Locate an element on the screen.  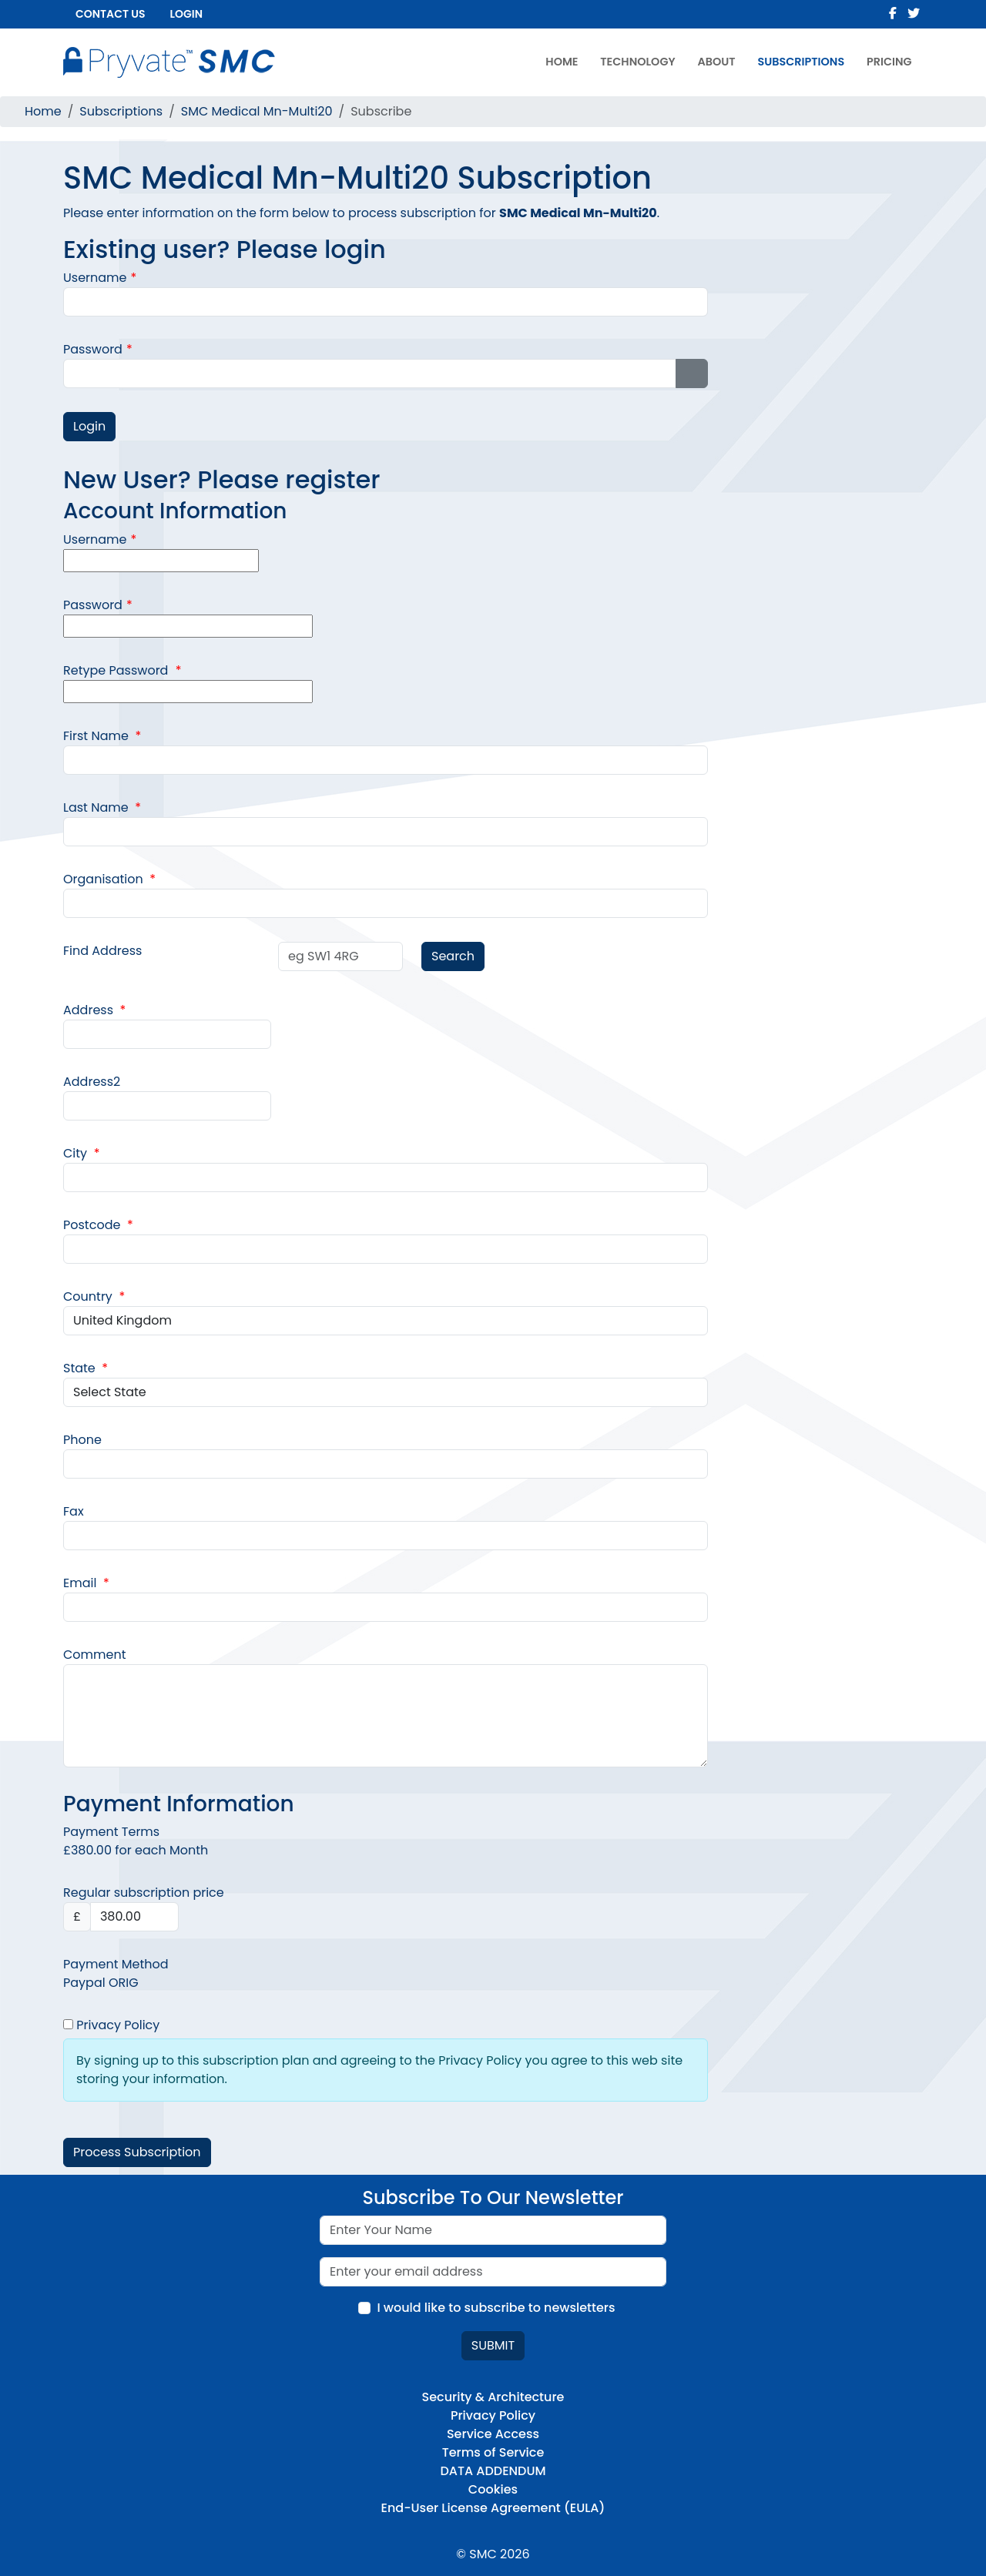
About is located at coordinates (716, 61).